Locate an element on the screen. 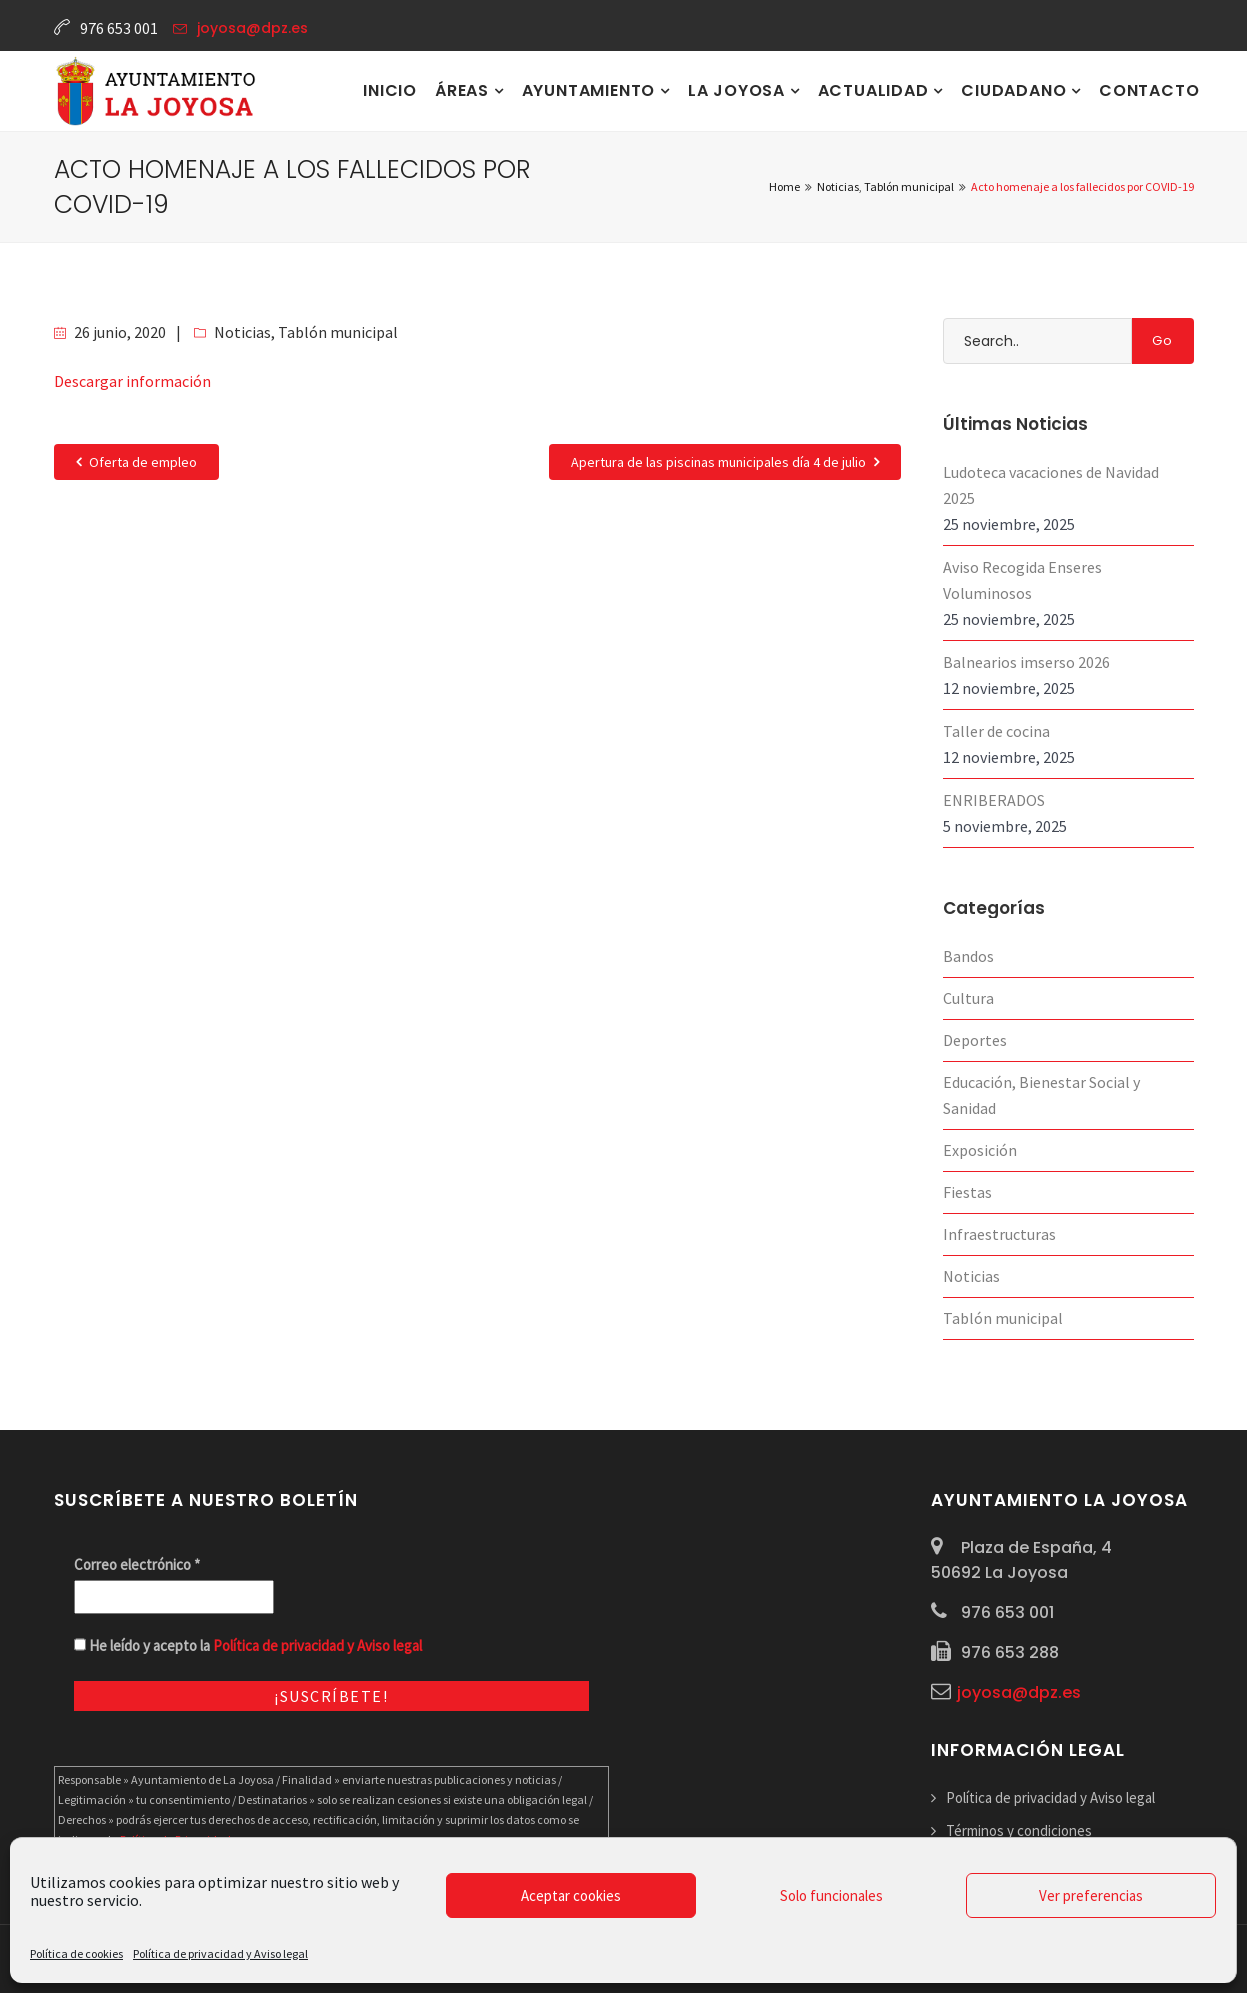  Solo funcionales is located at coordinates (831, 1895).